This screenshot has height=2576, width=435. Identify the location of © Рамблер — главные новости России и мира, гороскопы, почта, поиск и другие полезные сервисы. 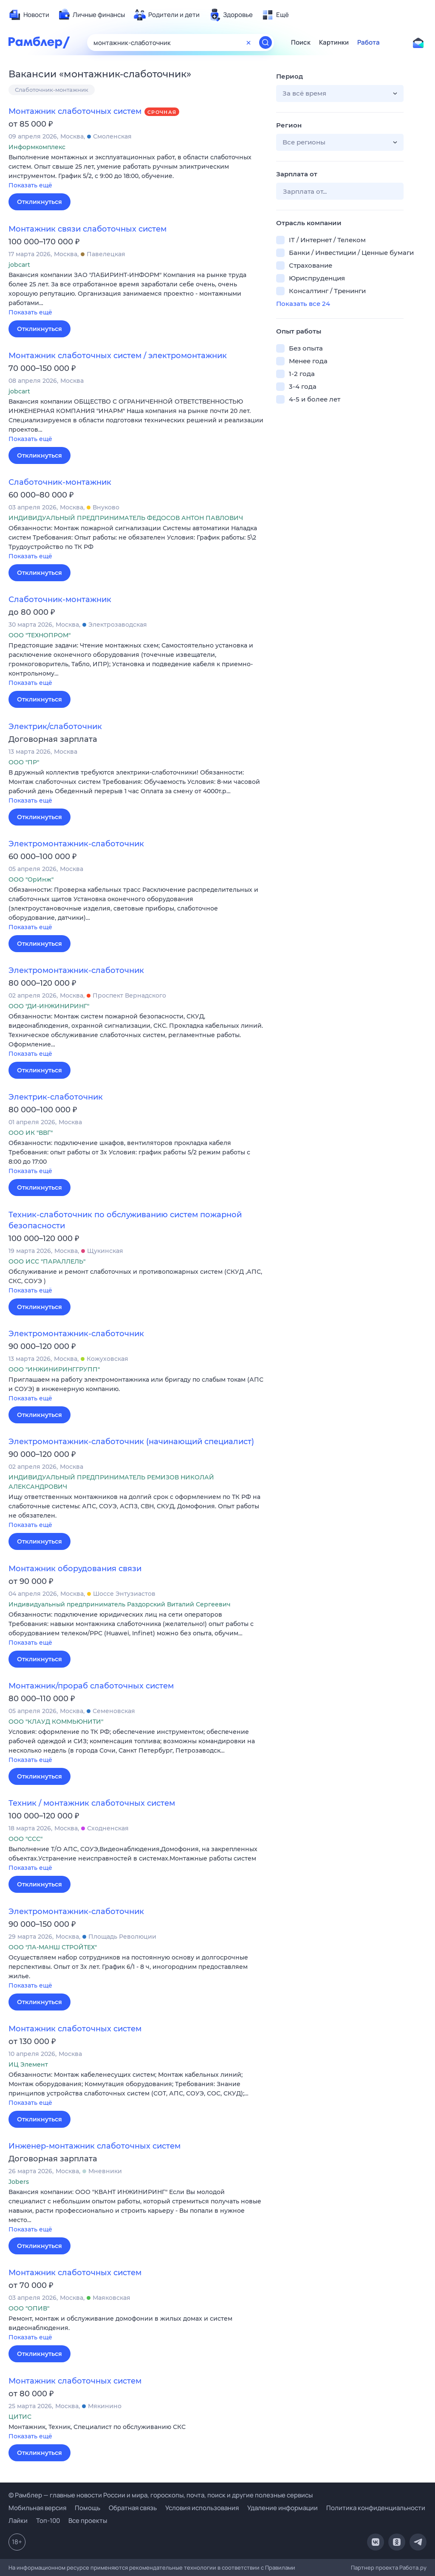
(160, 2495).